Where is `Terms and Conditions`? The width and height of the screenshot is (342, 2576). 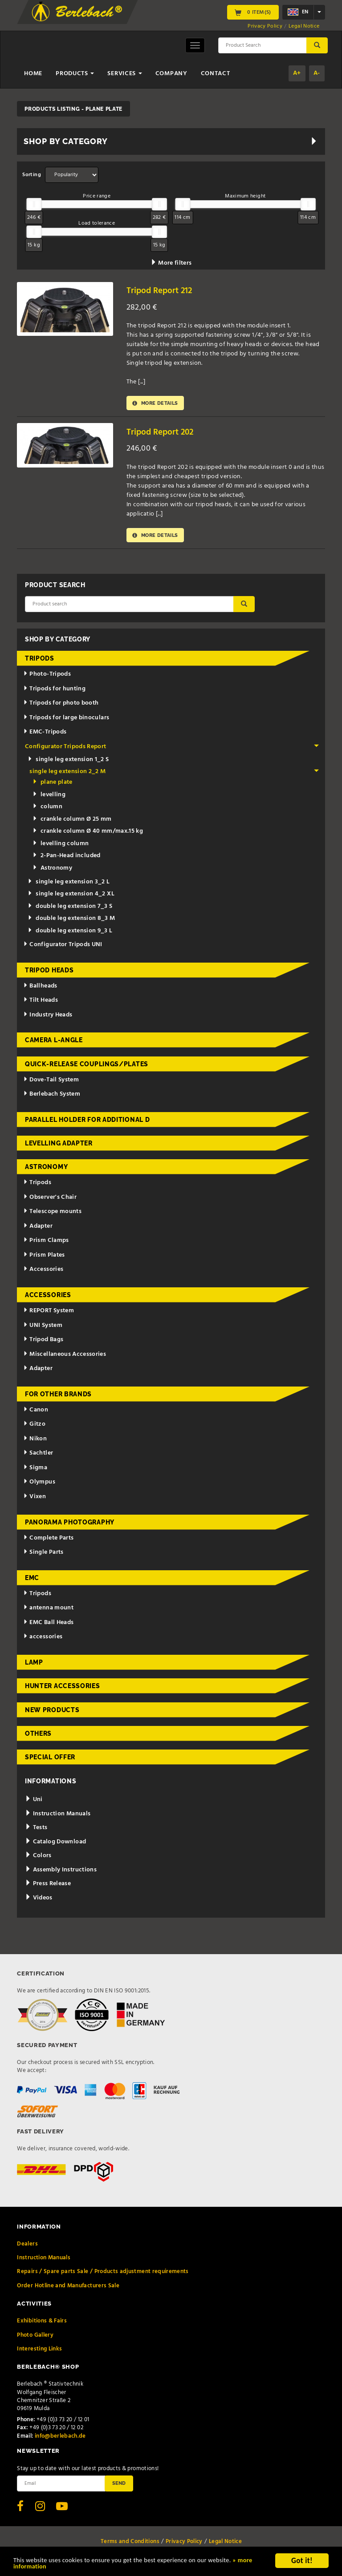 Terms and Conditions is located at coordinates (130, 2544).